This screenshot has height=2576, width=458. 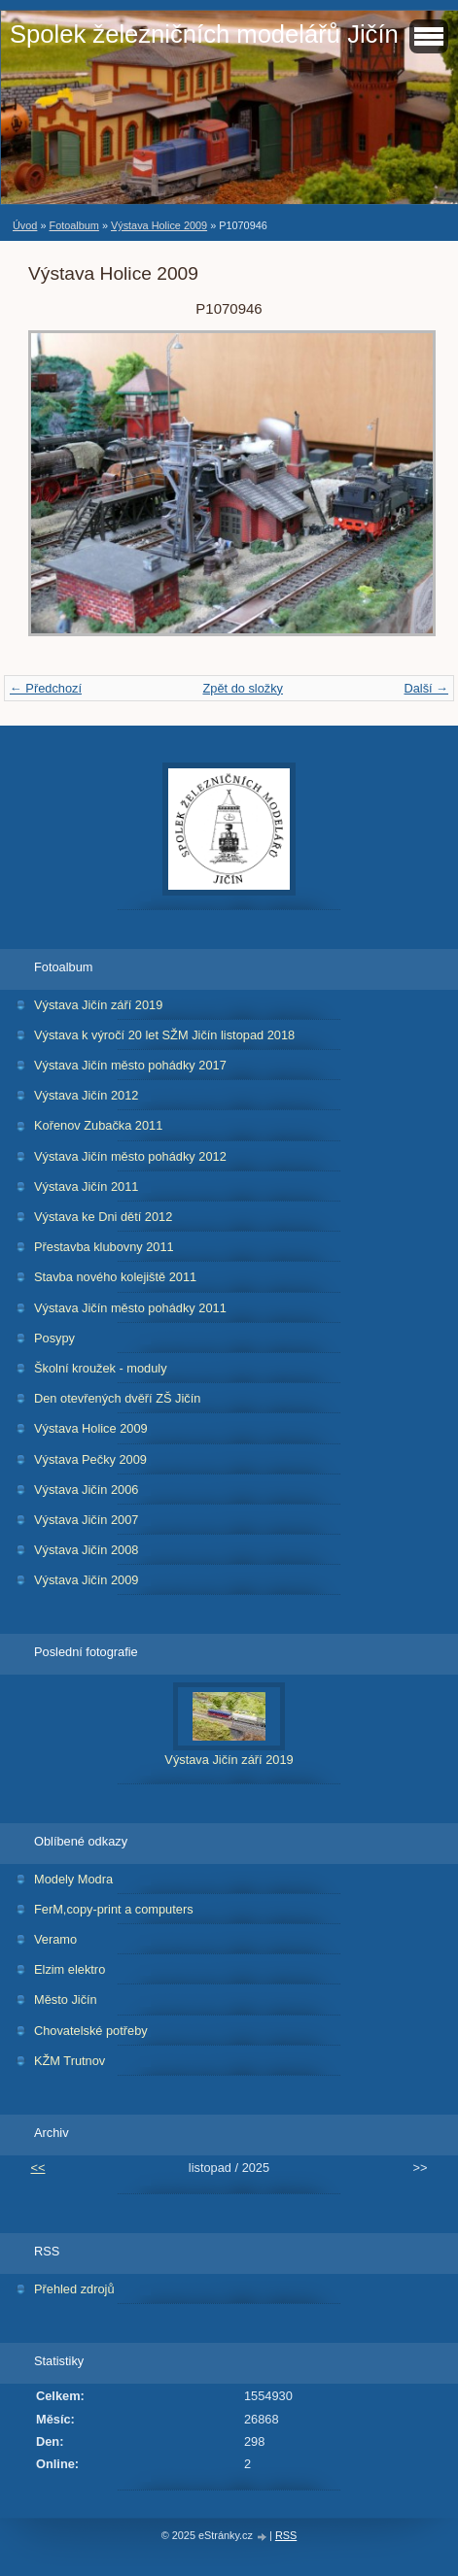 What do you see at coordinates (130, 1156) in the screenshot?
I see `Výstava Jičín město pohádky 2012` at bounding box center [130, 1156].